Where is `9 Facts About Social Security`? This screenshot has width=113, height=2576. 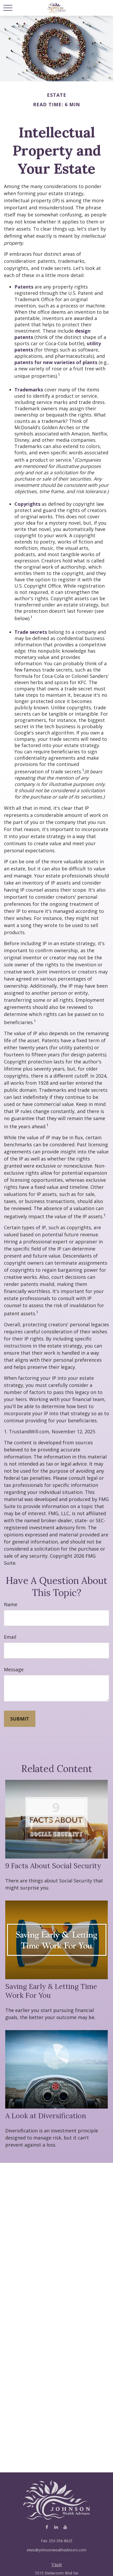
9 Facts About Social Security is located at coordinates (53, 1865).